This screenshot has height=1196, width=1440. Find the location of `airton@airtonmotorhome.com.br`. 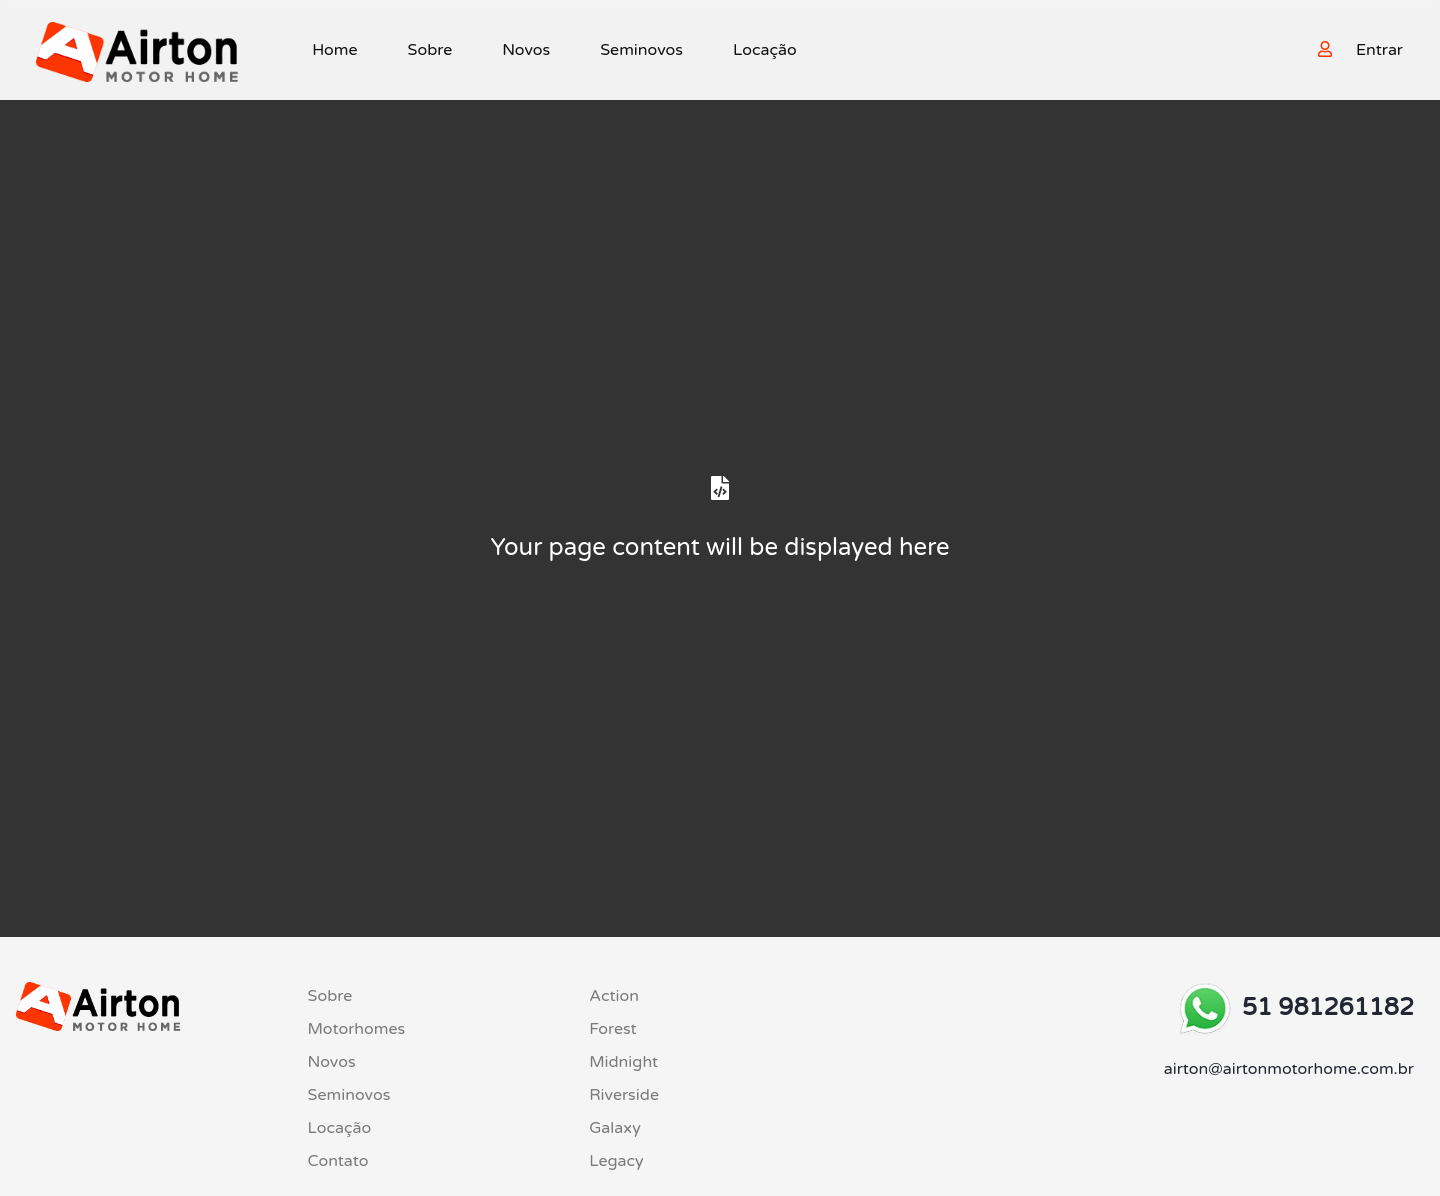

airton@airtonmotorhome.com.br is located at coordinates (1289, 1069).